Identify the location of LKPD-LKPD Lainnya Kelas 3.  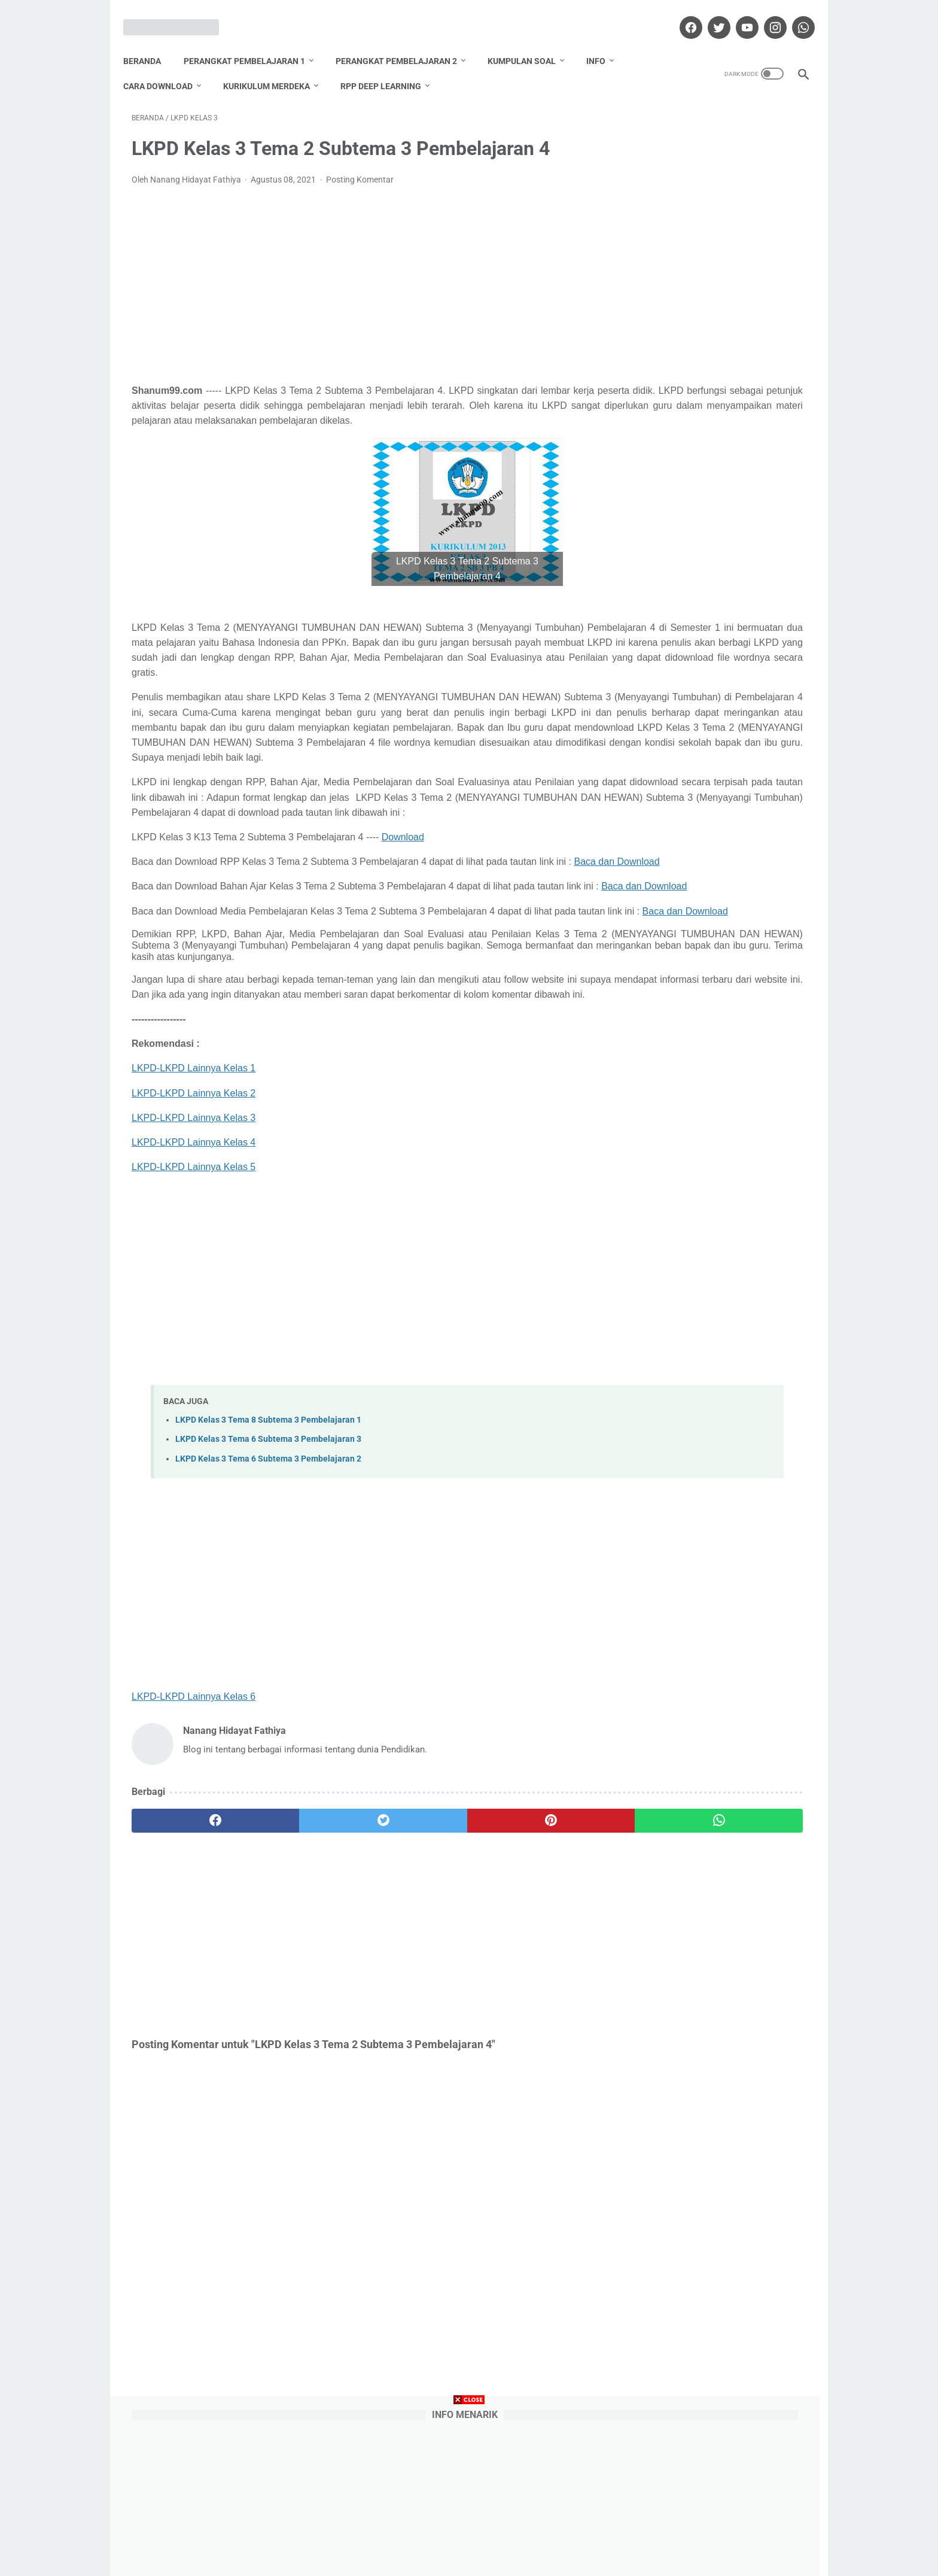
(193, 1253).